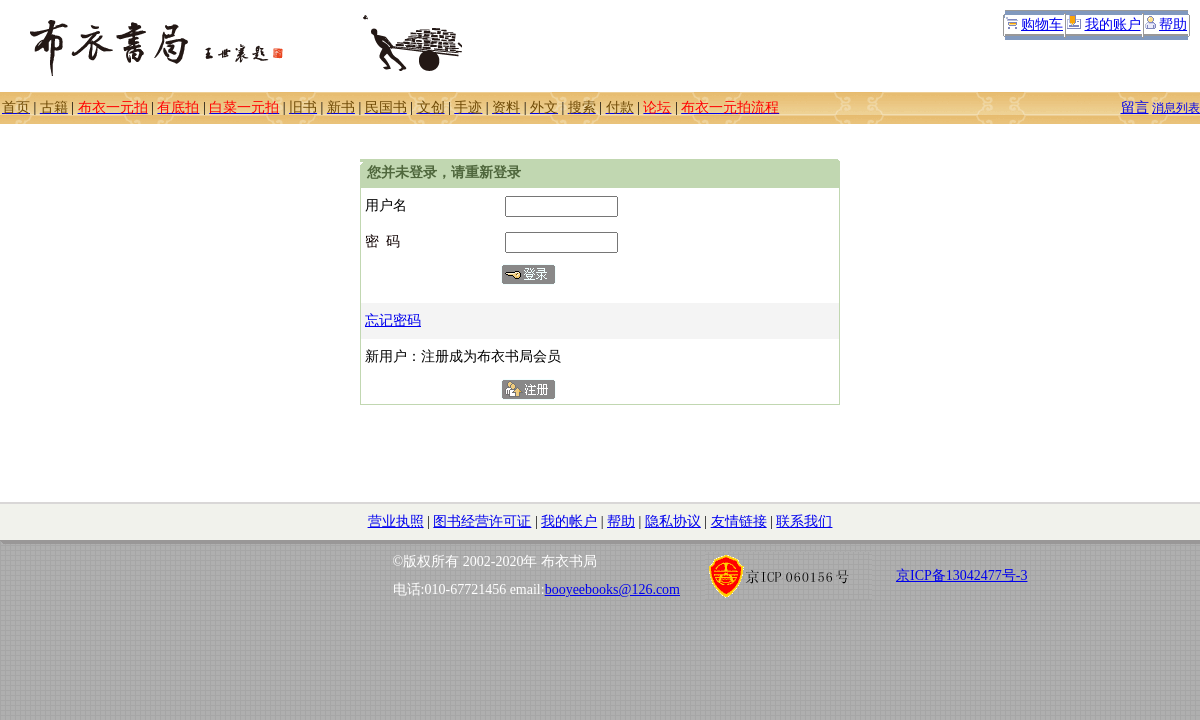  Describe the element at coordinates (739, 521) in the screenshot. I see `友情链接` at that location.